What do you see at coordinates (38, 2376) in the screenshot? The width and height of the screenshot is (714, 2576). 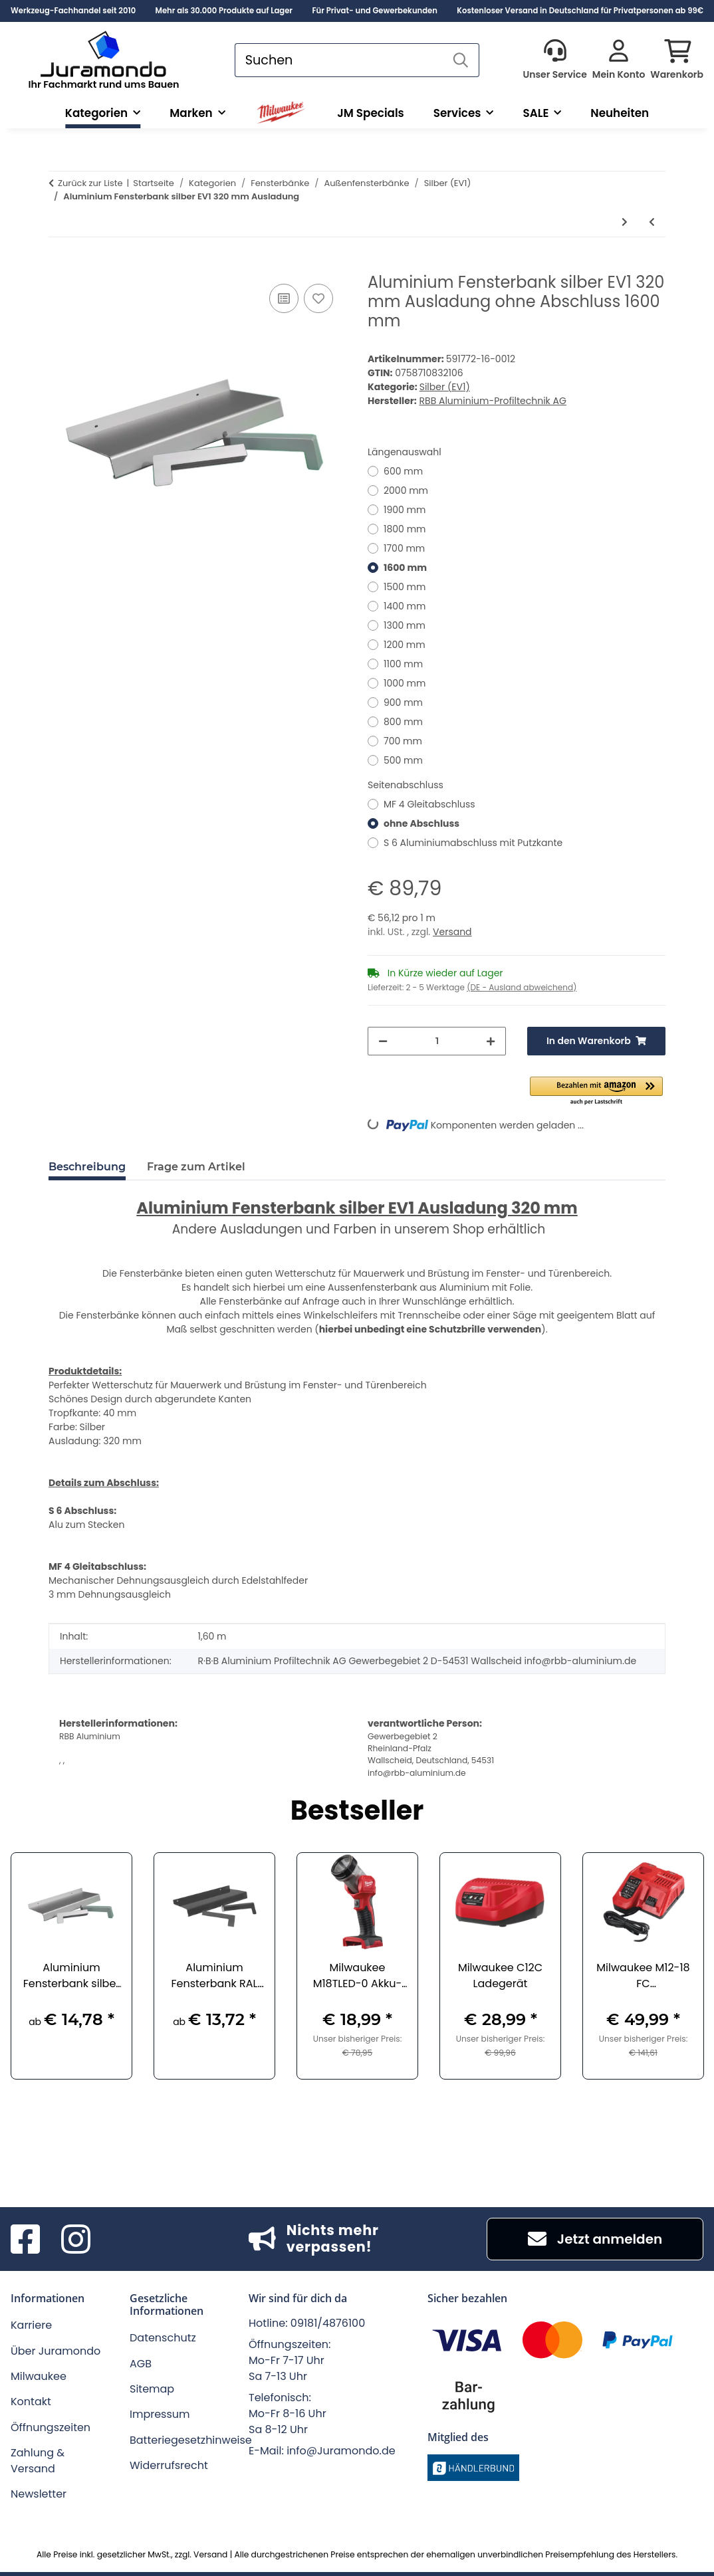 I see `Milwaukee` at bounding box center [38, 2376].